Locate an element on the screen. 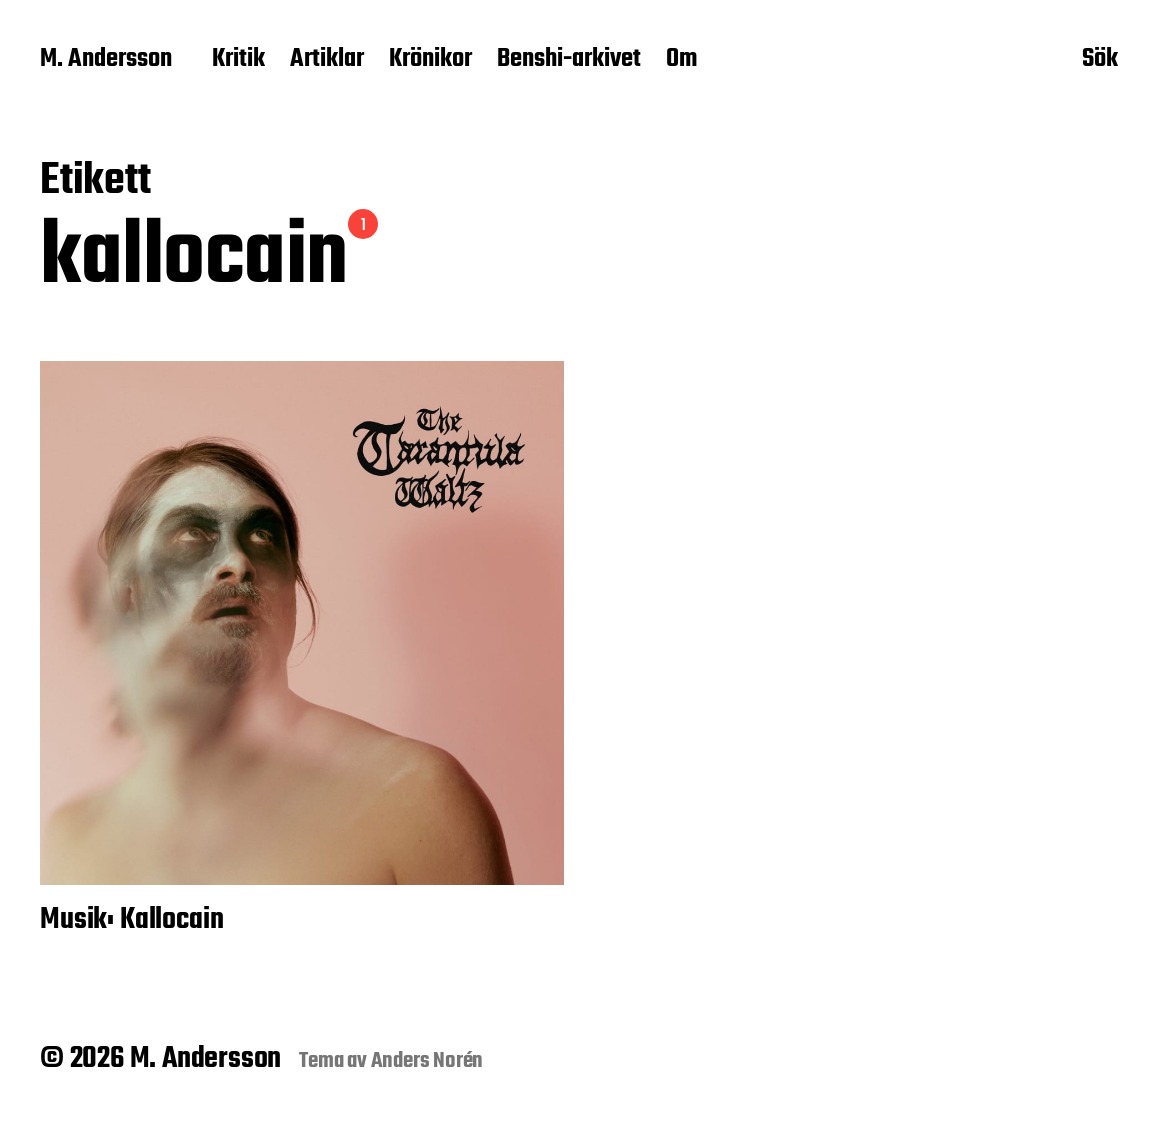 The image size is (1158, 1123). Krönikor is located at coordinates (430, 60).